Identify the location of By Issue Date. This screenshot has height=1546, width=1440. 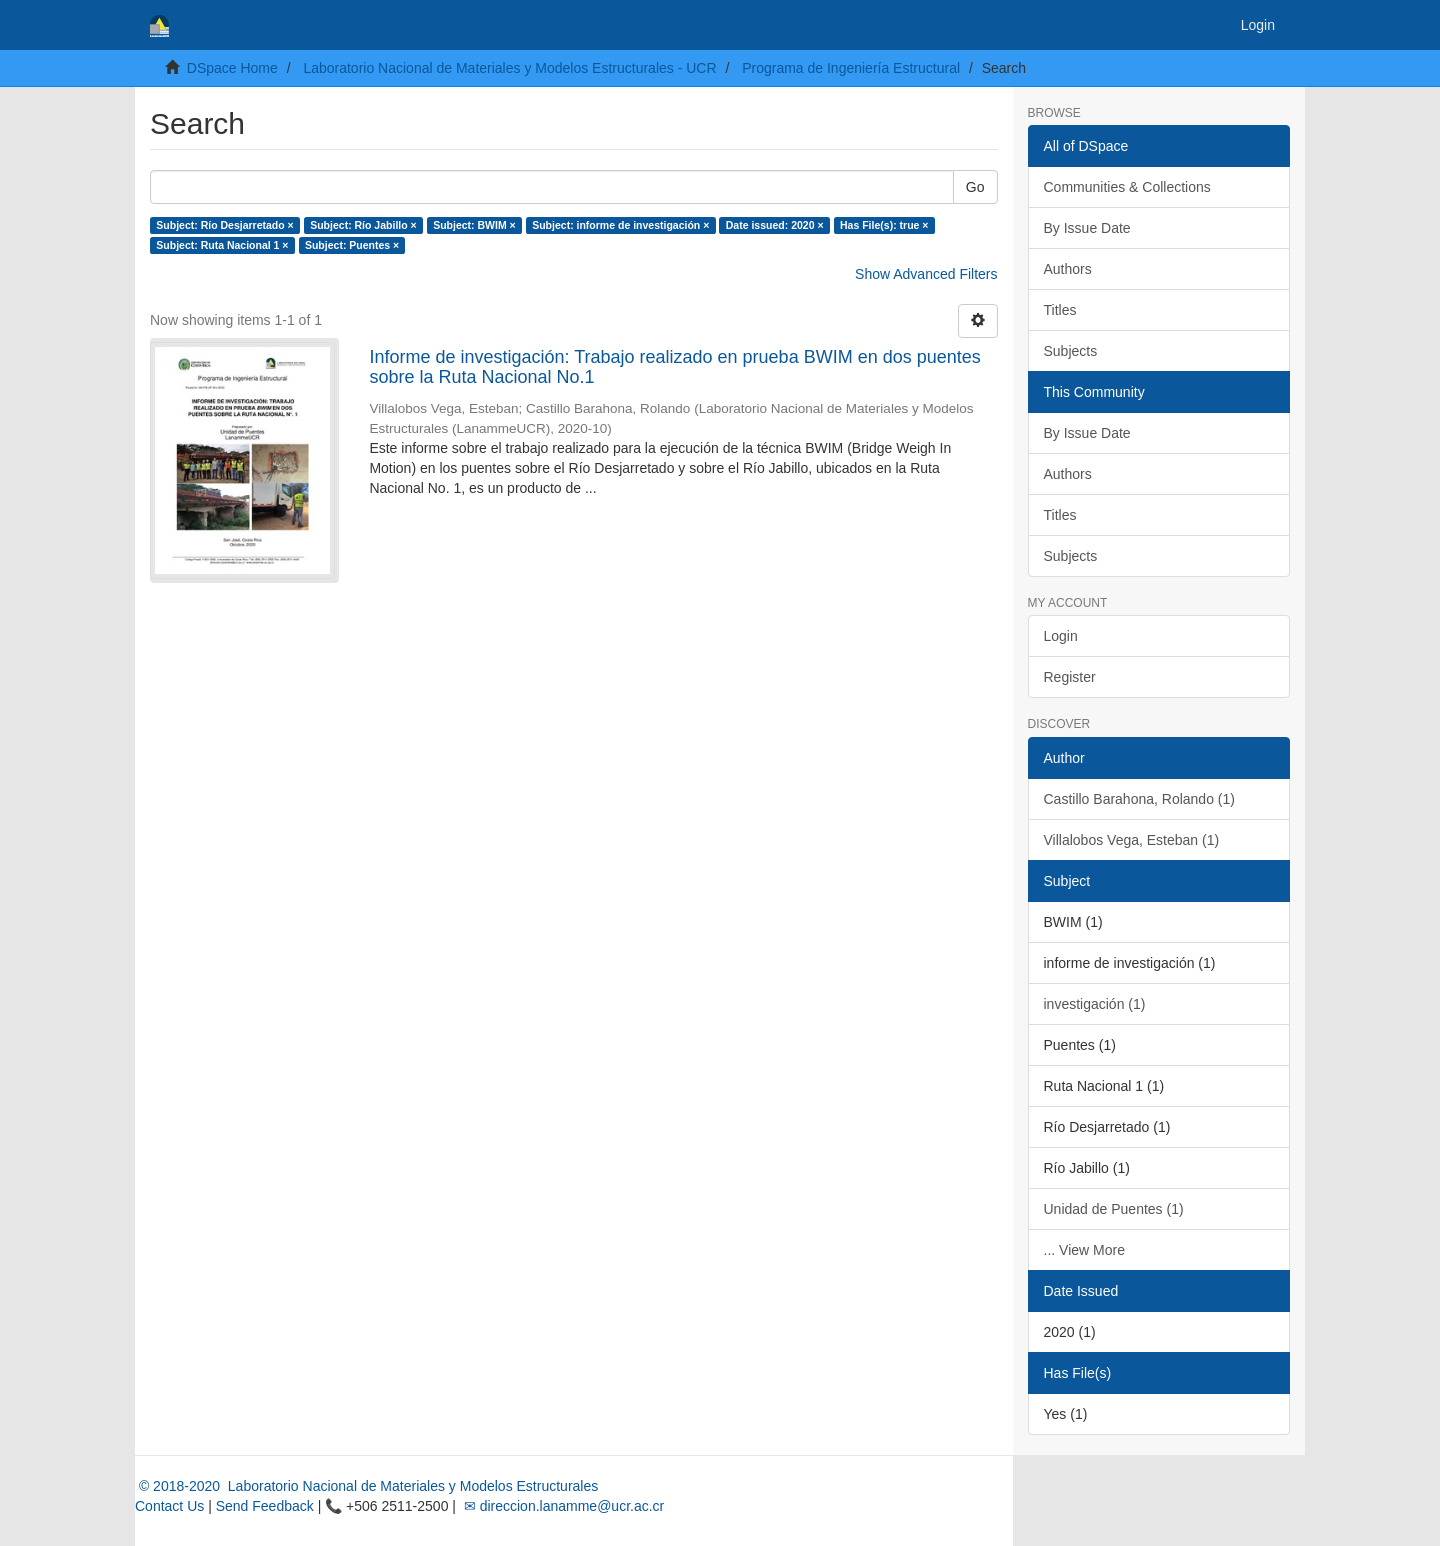
(1087, 228).